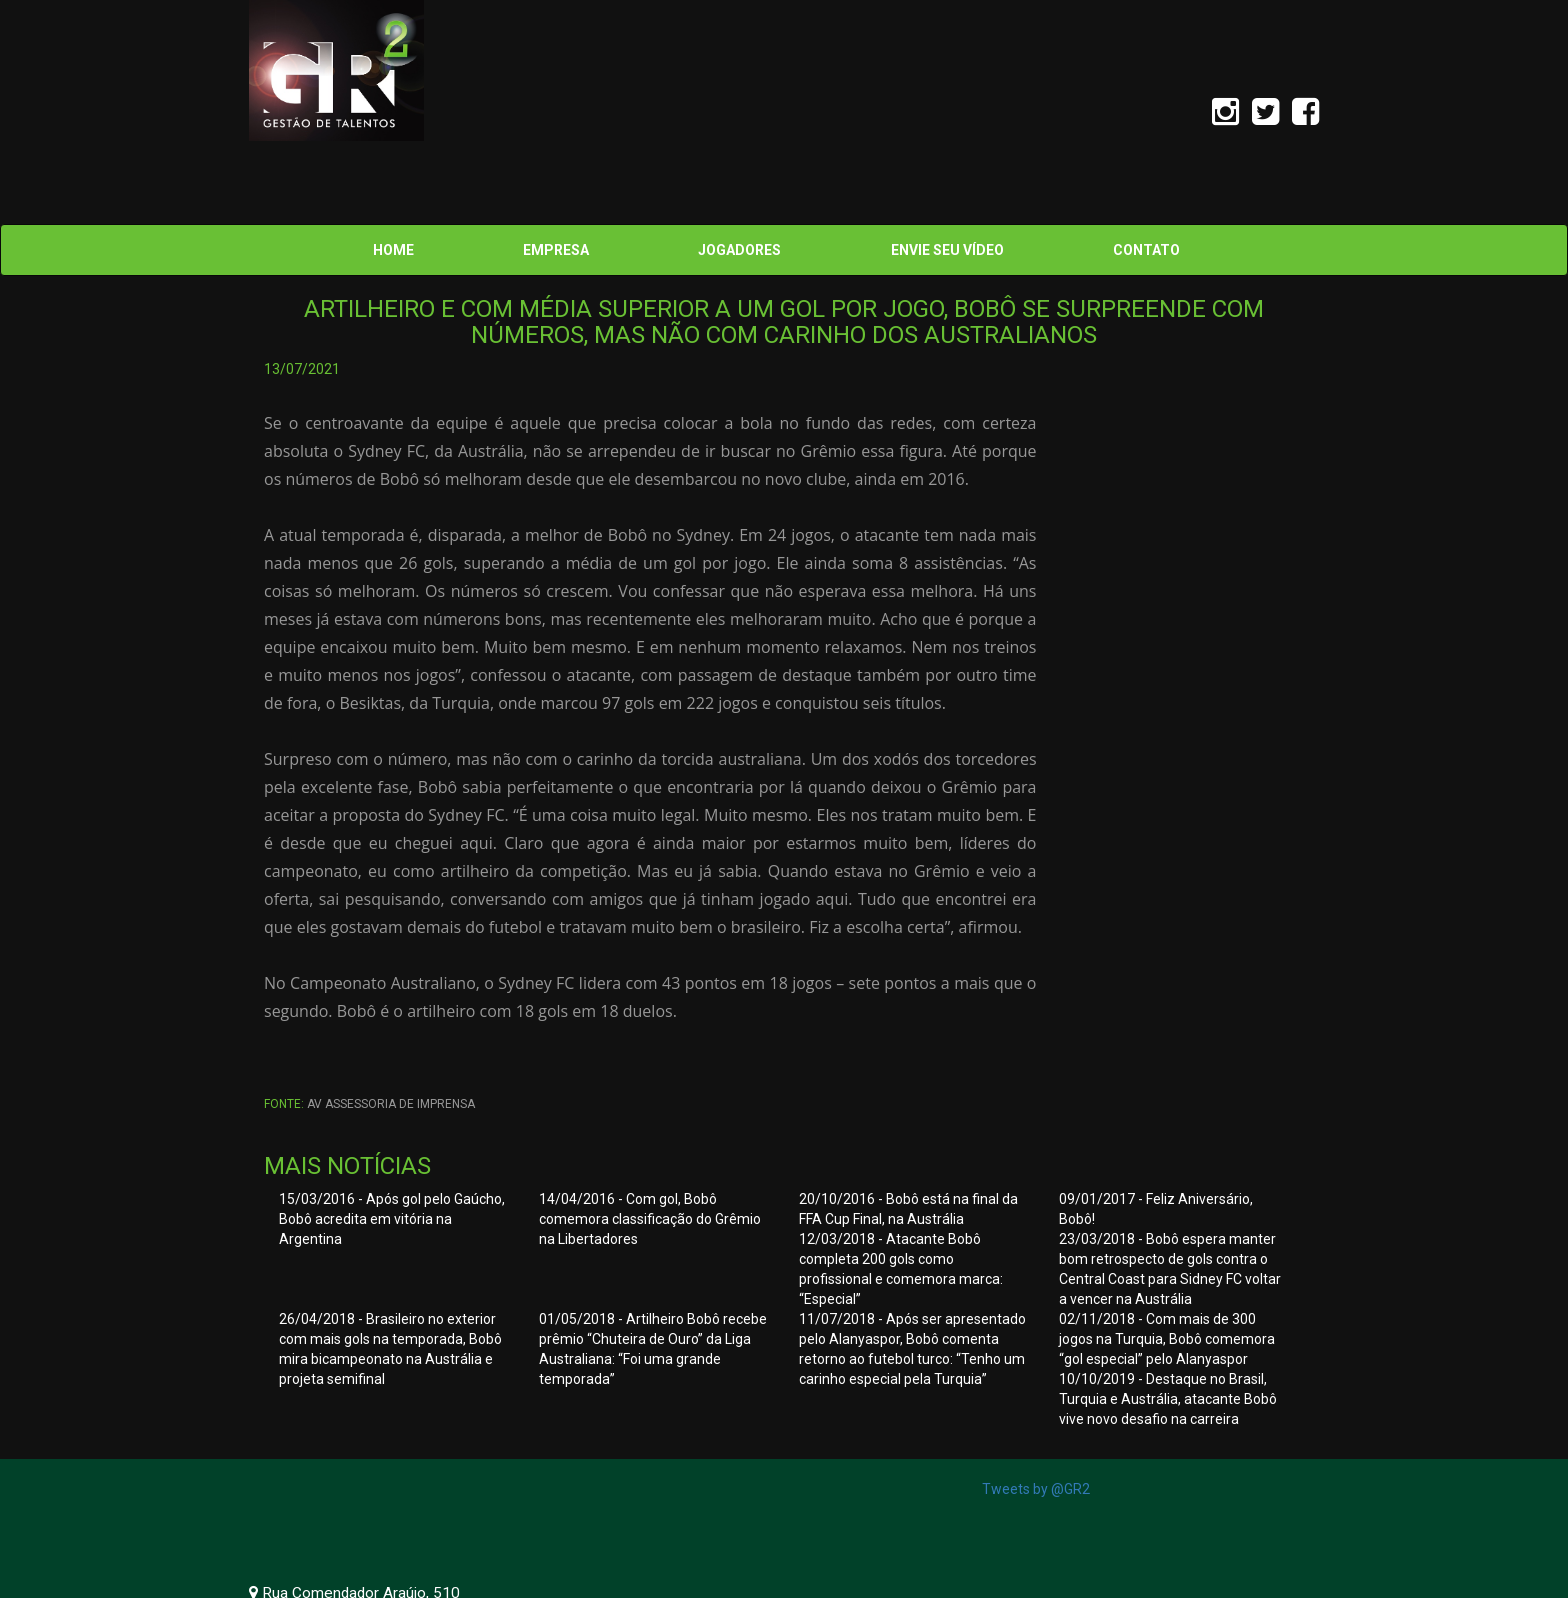  I want to click on JOGADORES, so click(739, 250).